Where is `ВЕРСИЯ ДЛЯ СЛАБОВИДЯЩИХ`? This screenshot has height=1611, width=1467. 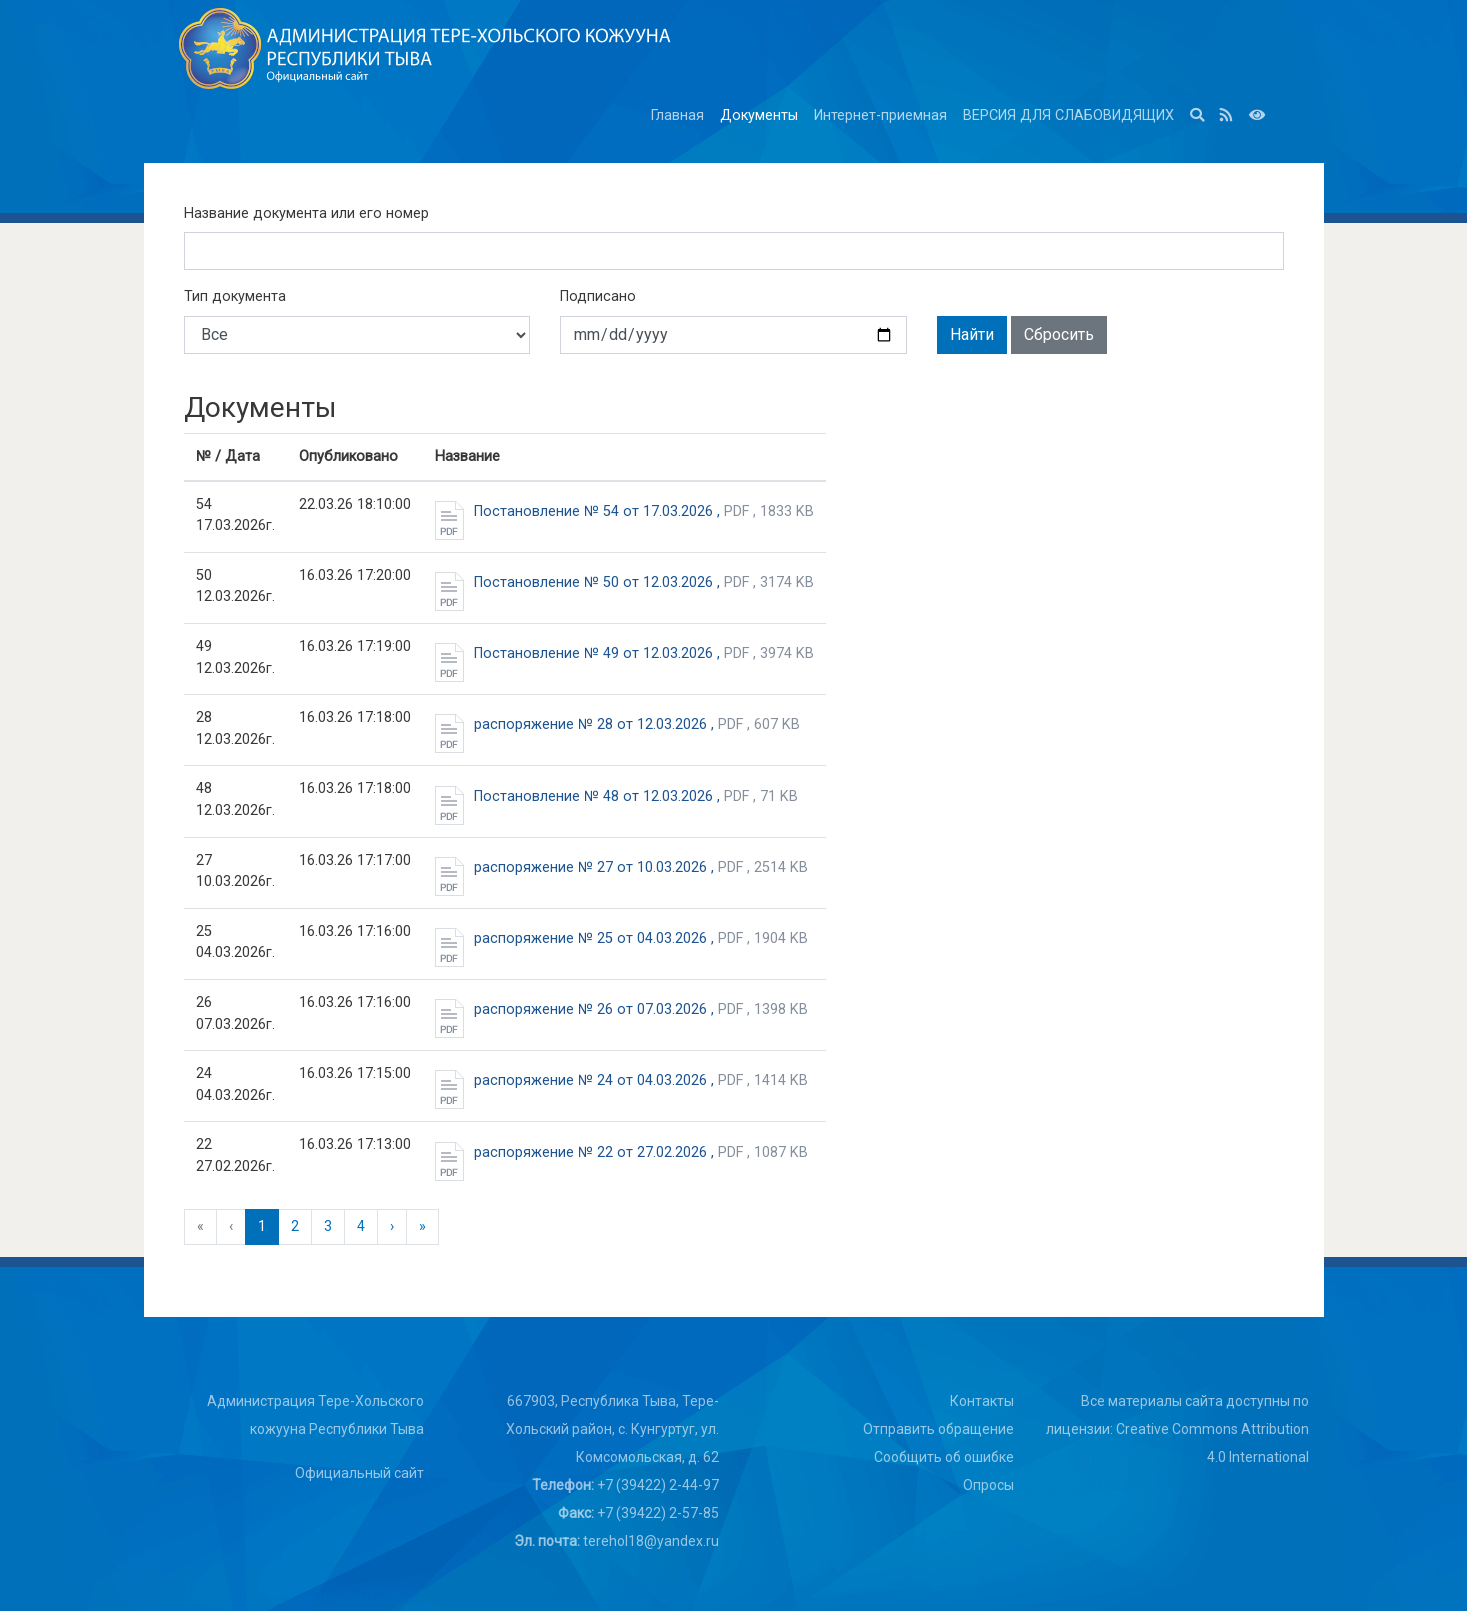
ВЕРСИЯ ДЛЯ СЛАБОВИДЯЩИХ is located at coordinates (1068, 115).